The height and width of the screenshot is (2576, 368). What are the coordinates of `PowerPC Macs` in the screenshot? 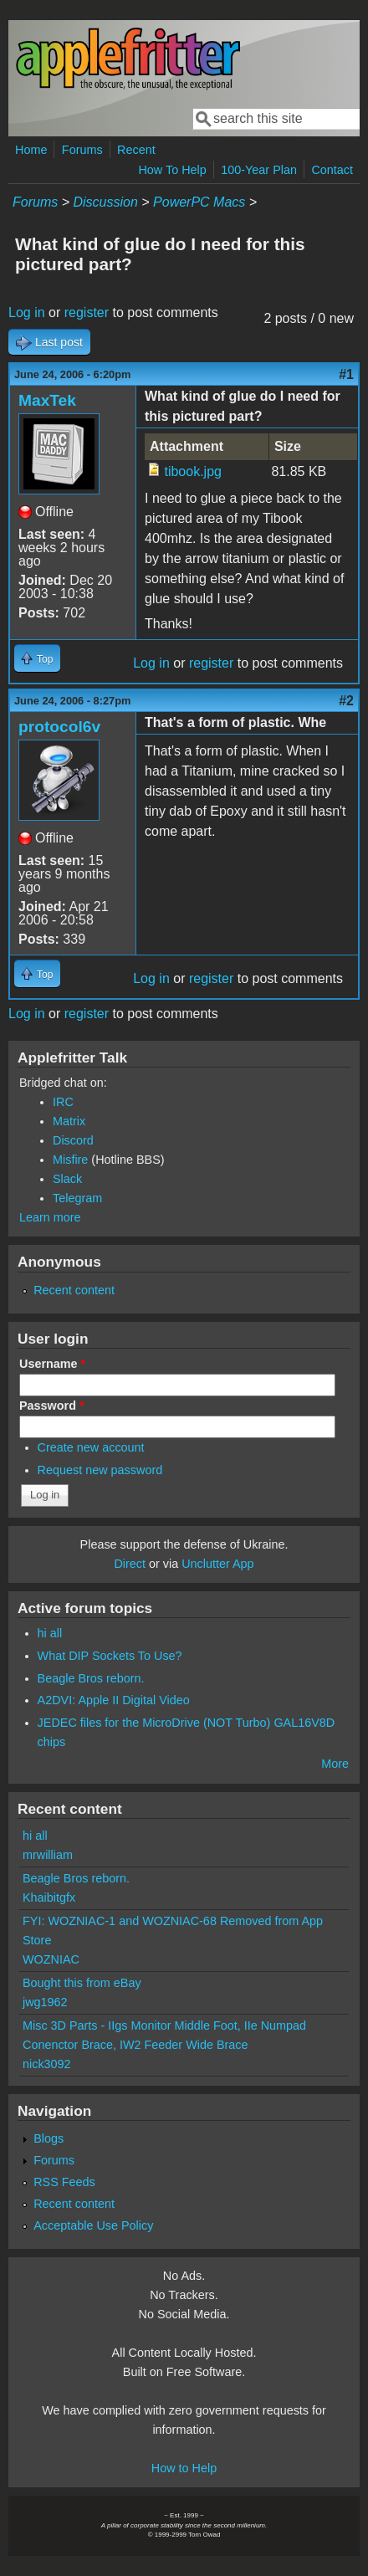 It's located at (199, 202).